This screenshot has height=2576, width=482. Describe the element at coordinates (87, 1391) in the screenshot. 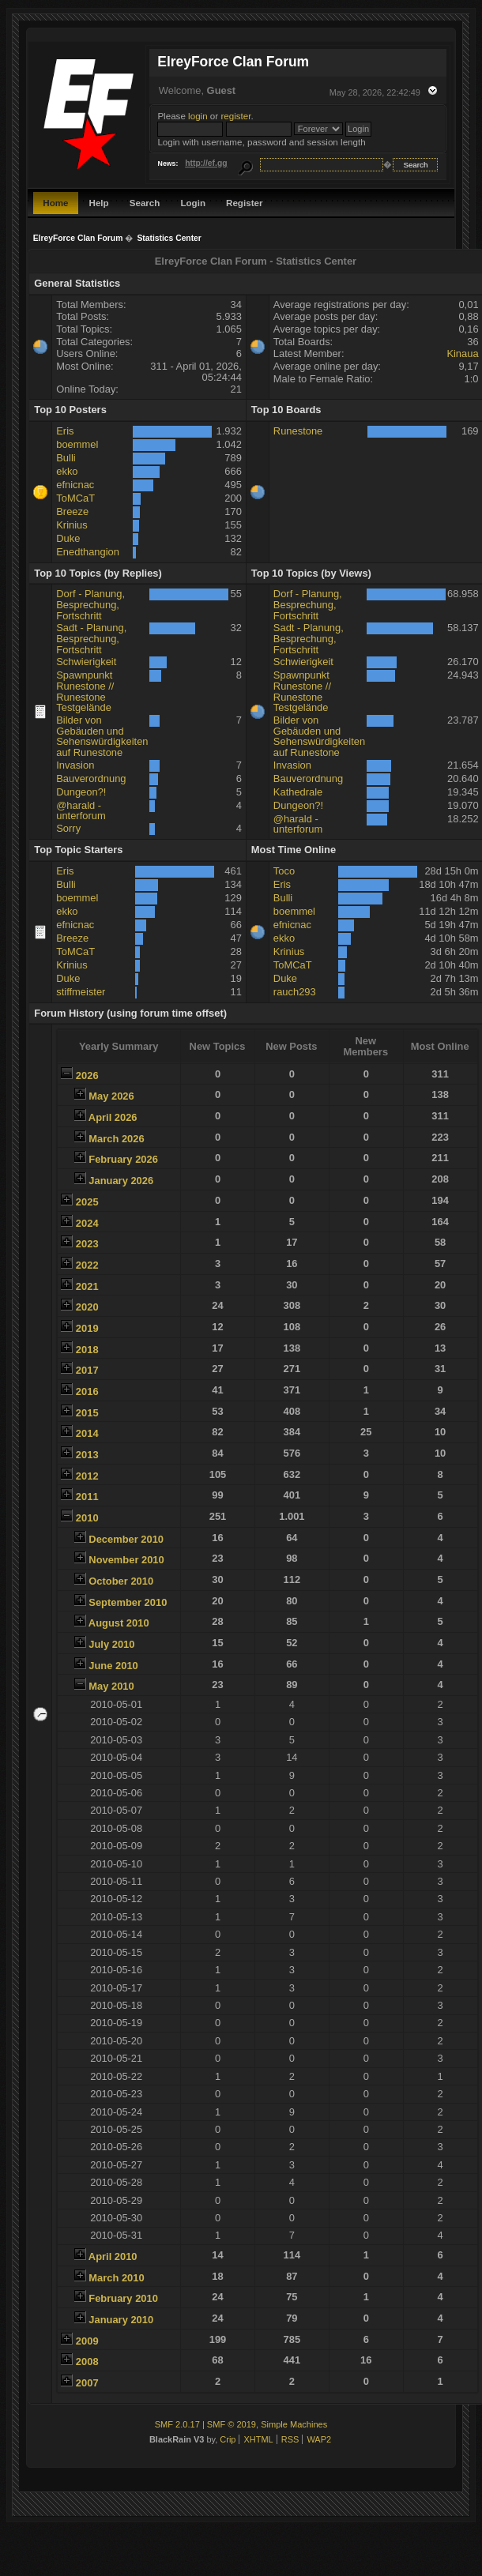

I see `2016` at that location.